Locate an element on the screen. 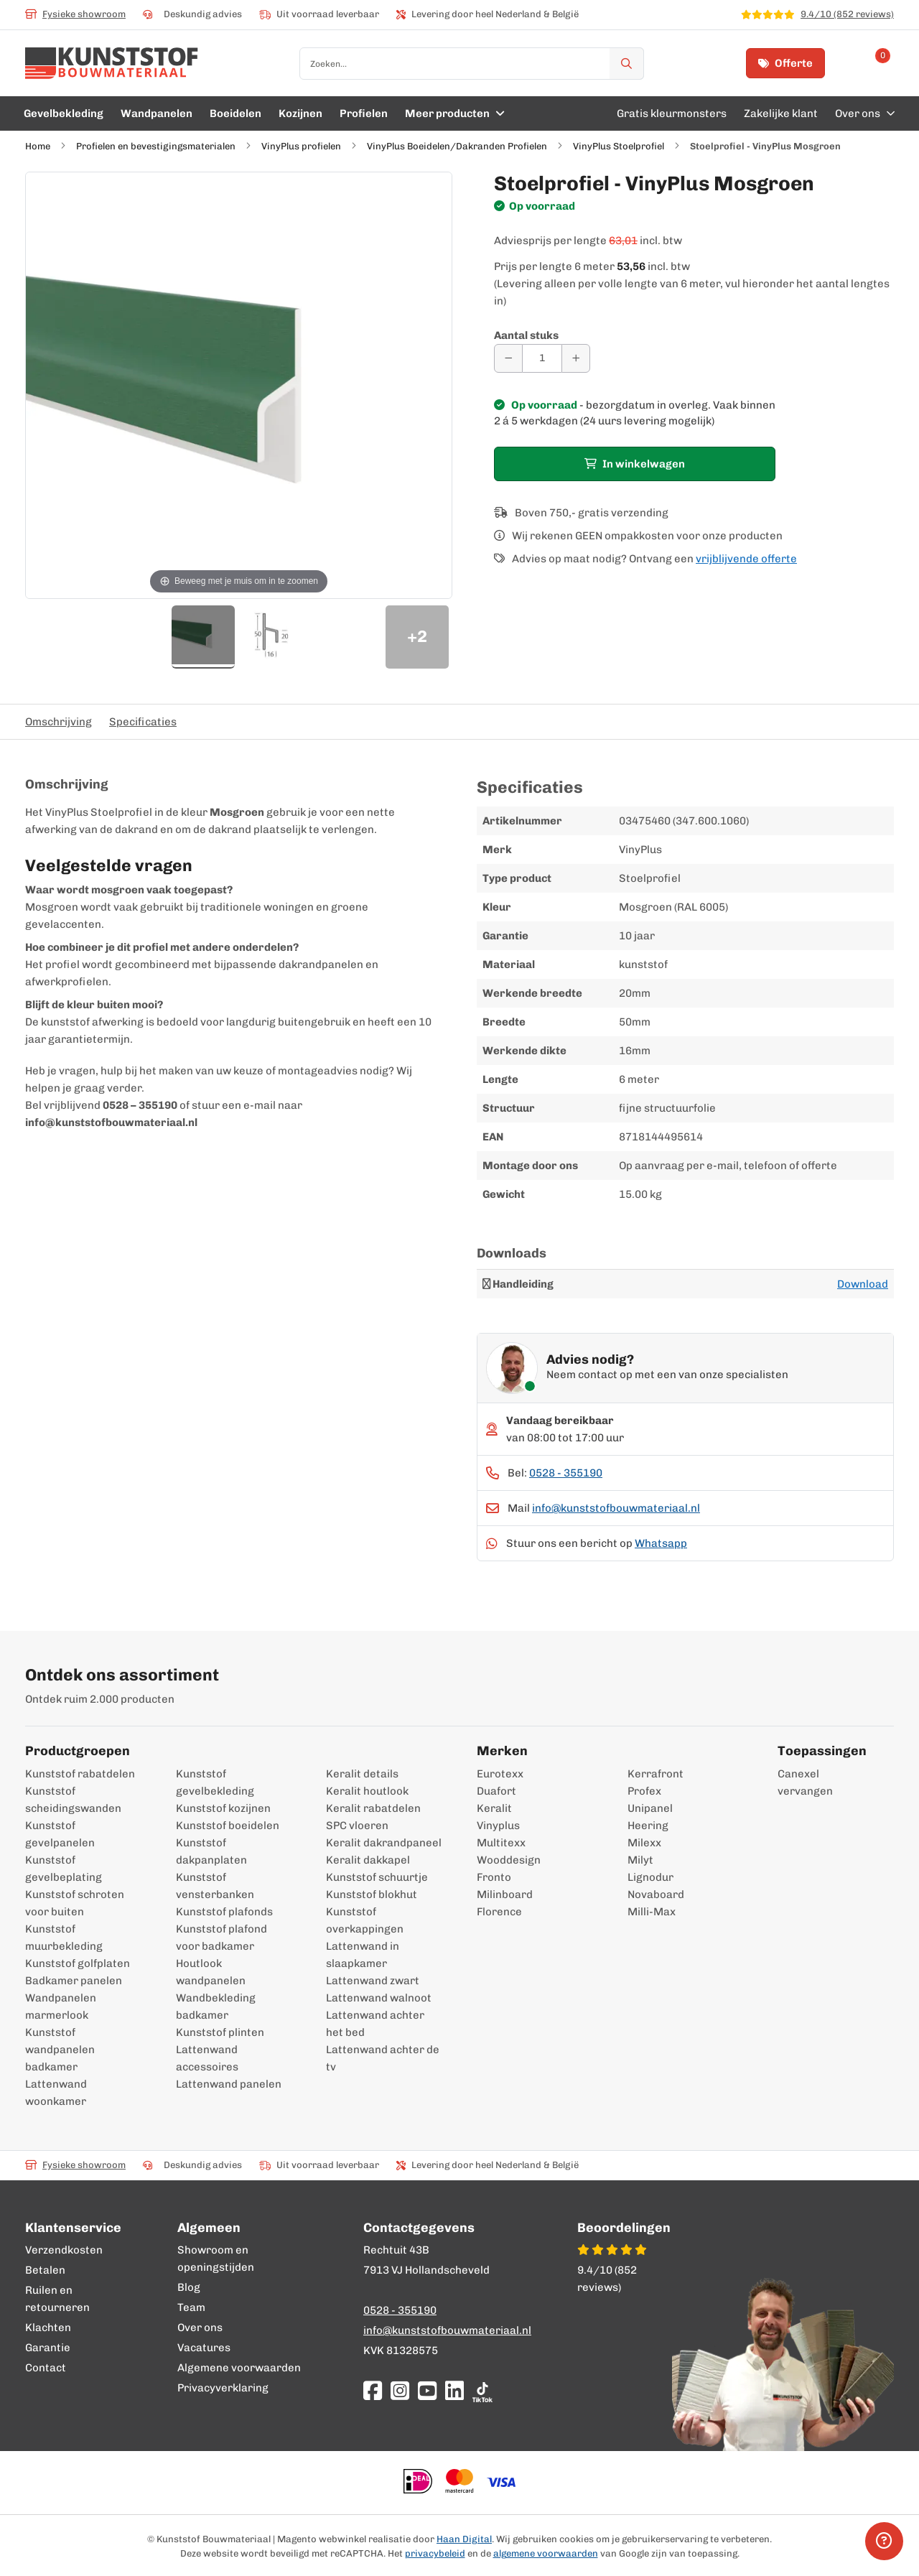 The height and width of the screenshot is (2576, 919). Kunststof wandpanelen badkamer is located at coordinates (60, 2049).